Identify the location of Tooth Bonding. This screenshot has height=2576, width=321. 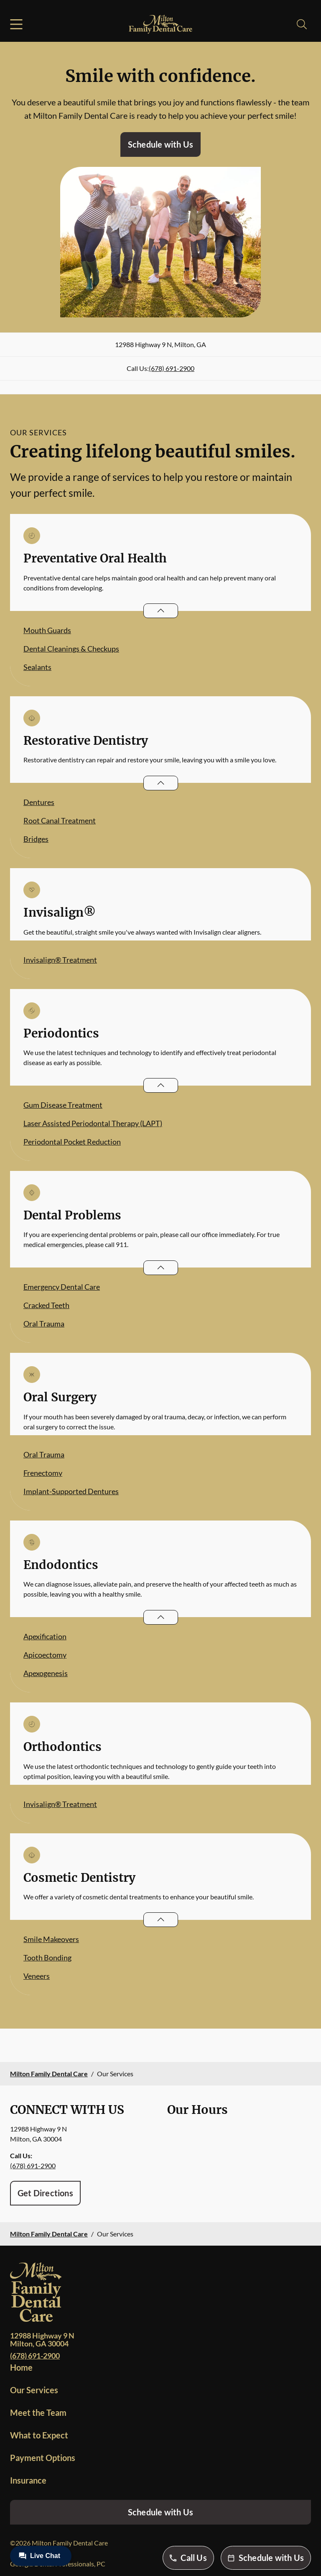
(47, 1957).